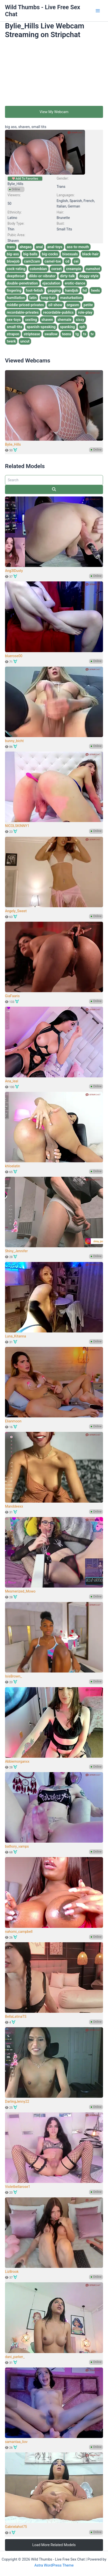 The width and height of the screenshot is (108, 2576). I want to click on cumshot, so click(93, 269).